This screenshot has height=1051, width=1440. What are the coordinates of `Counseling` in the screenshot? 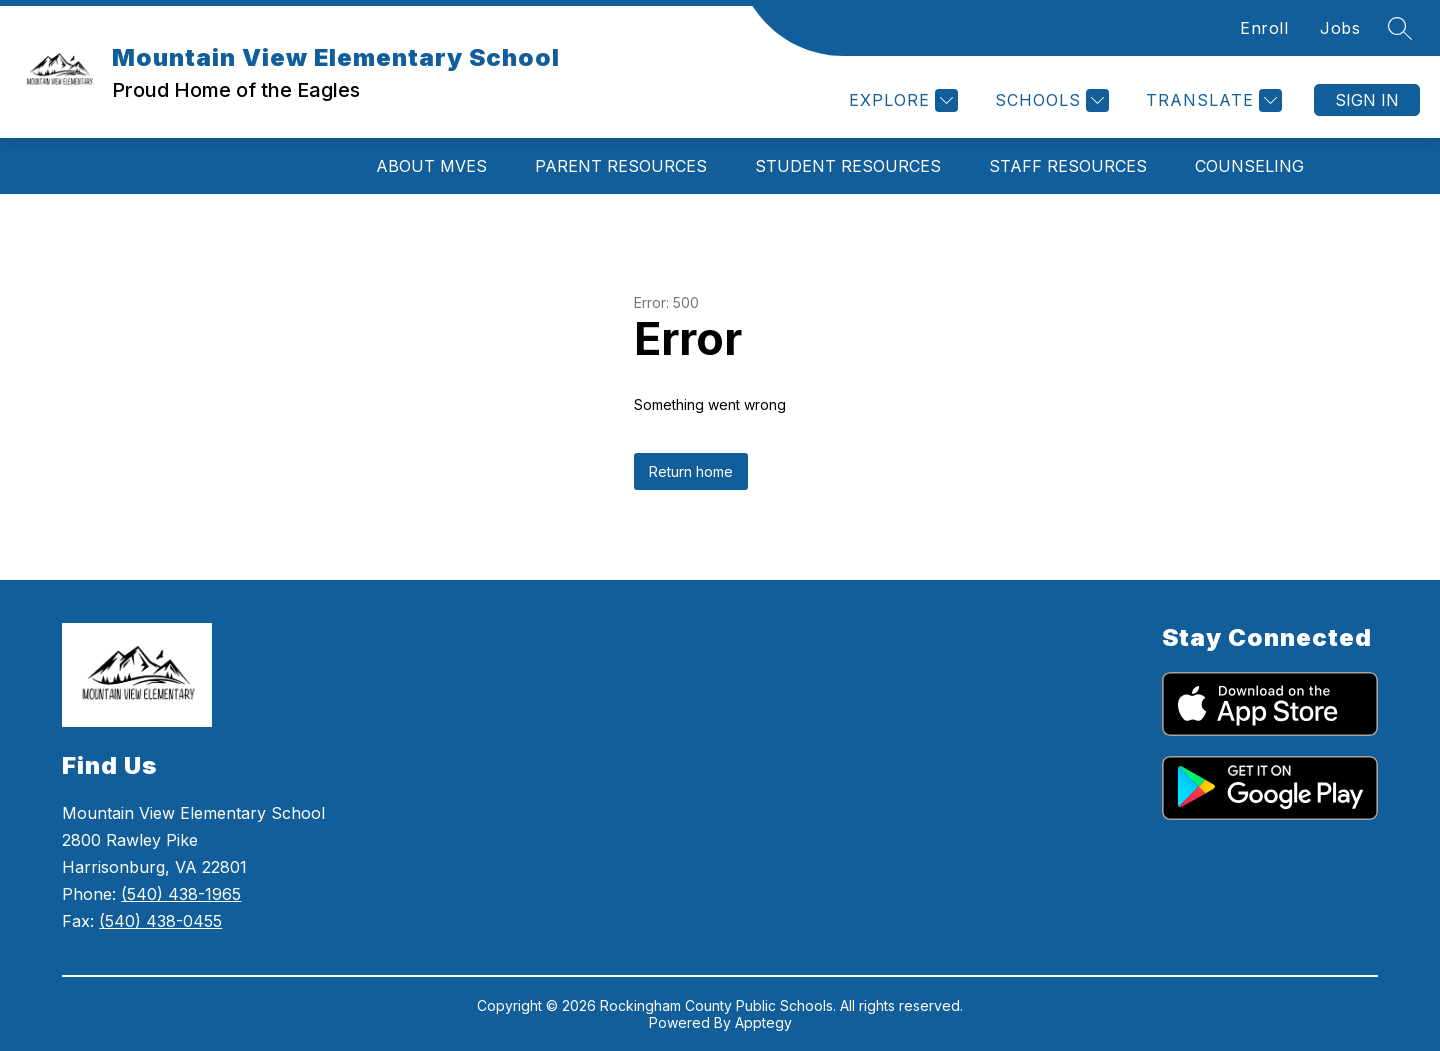 It's located at (1249, 166).